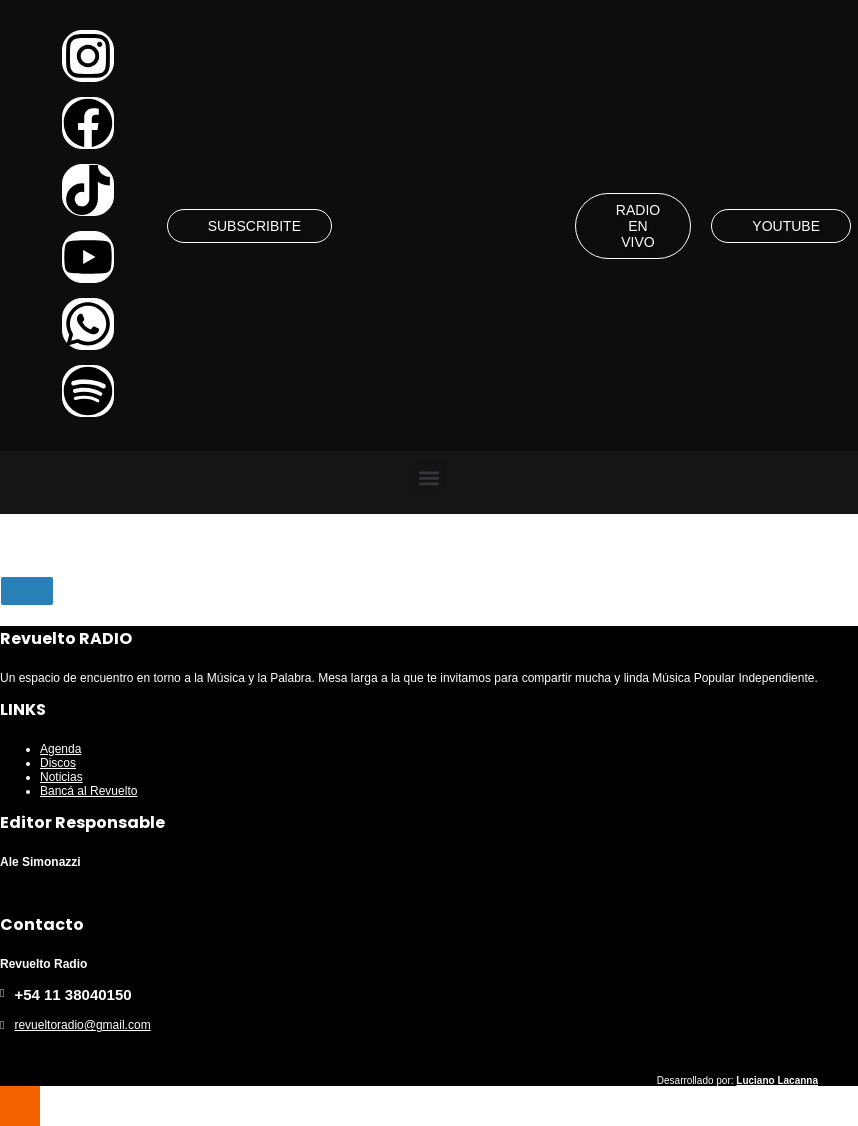  What do you see at coordinates (61, 777) in the screenshot?
I see `Noticias` at bounding box center [61, 777].